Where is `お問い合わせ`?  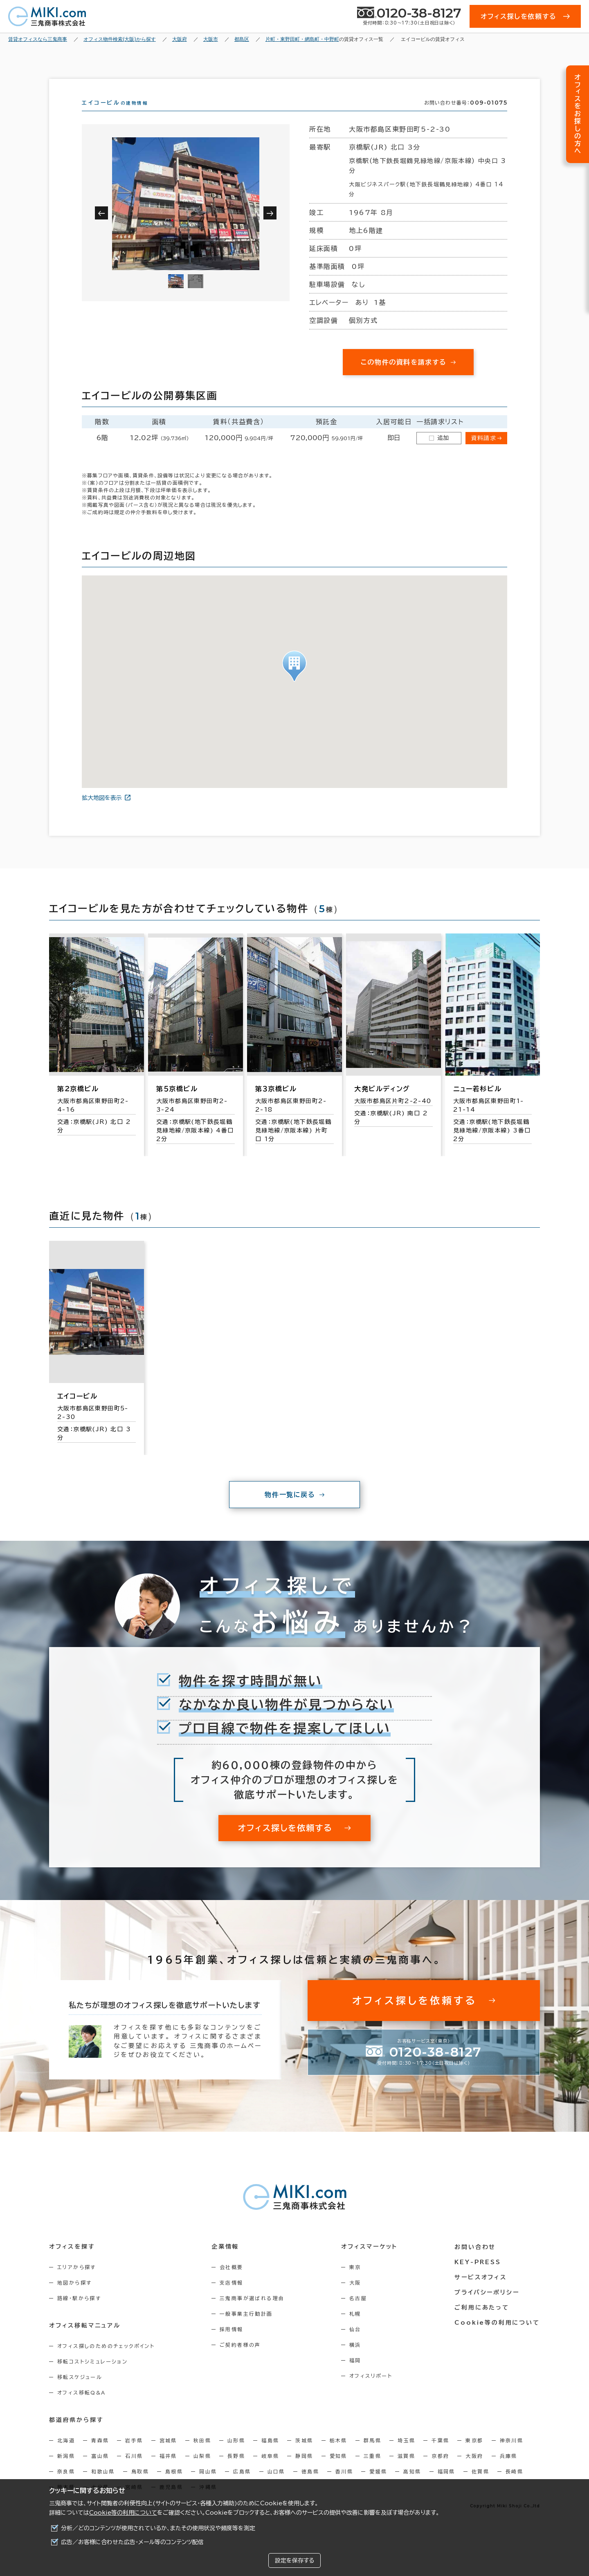
お問い合わせ is located at coordinates (476, 2261).